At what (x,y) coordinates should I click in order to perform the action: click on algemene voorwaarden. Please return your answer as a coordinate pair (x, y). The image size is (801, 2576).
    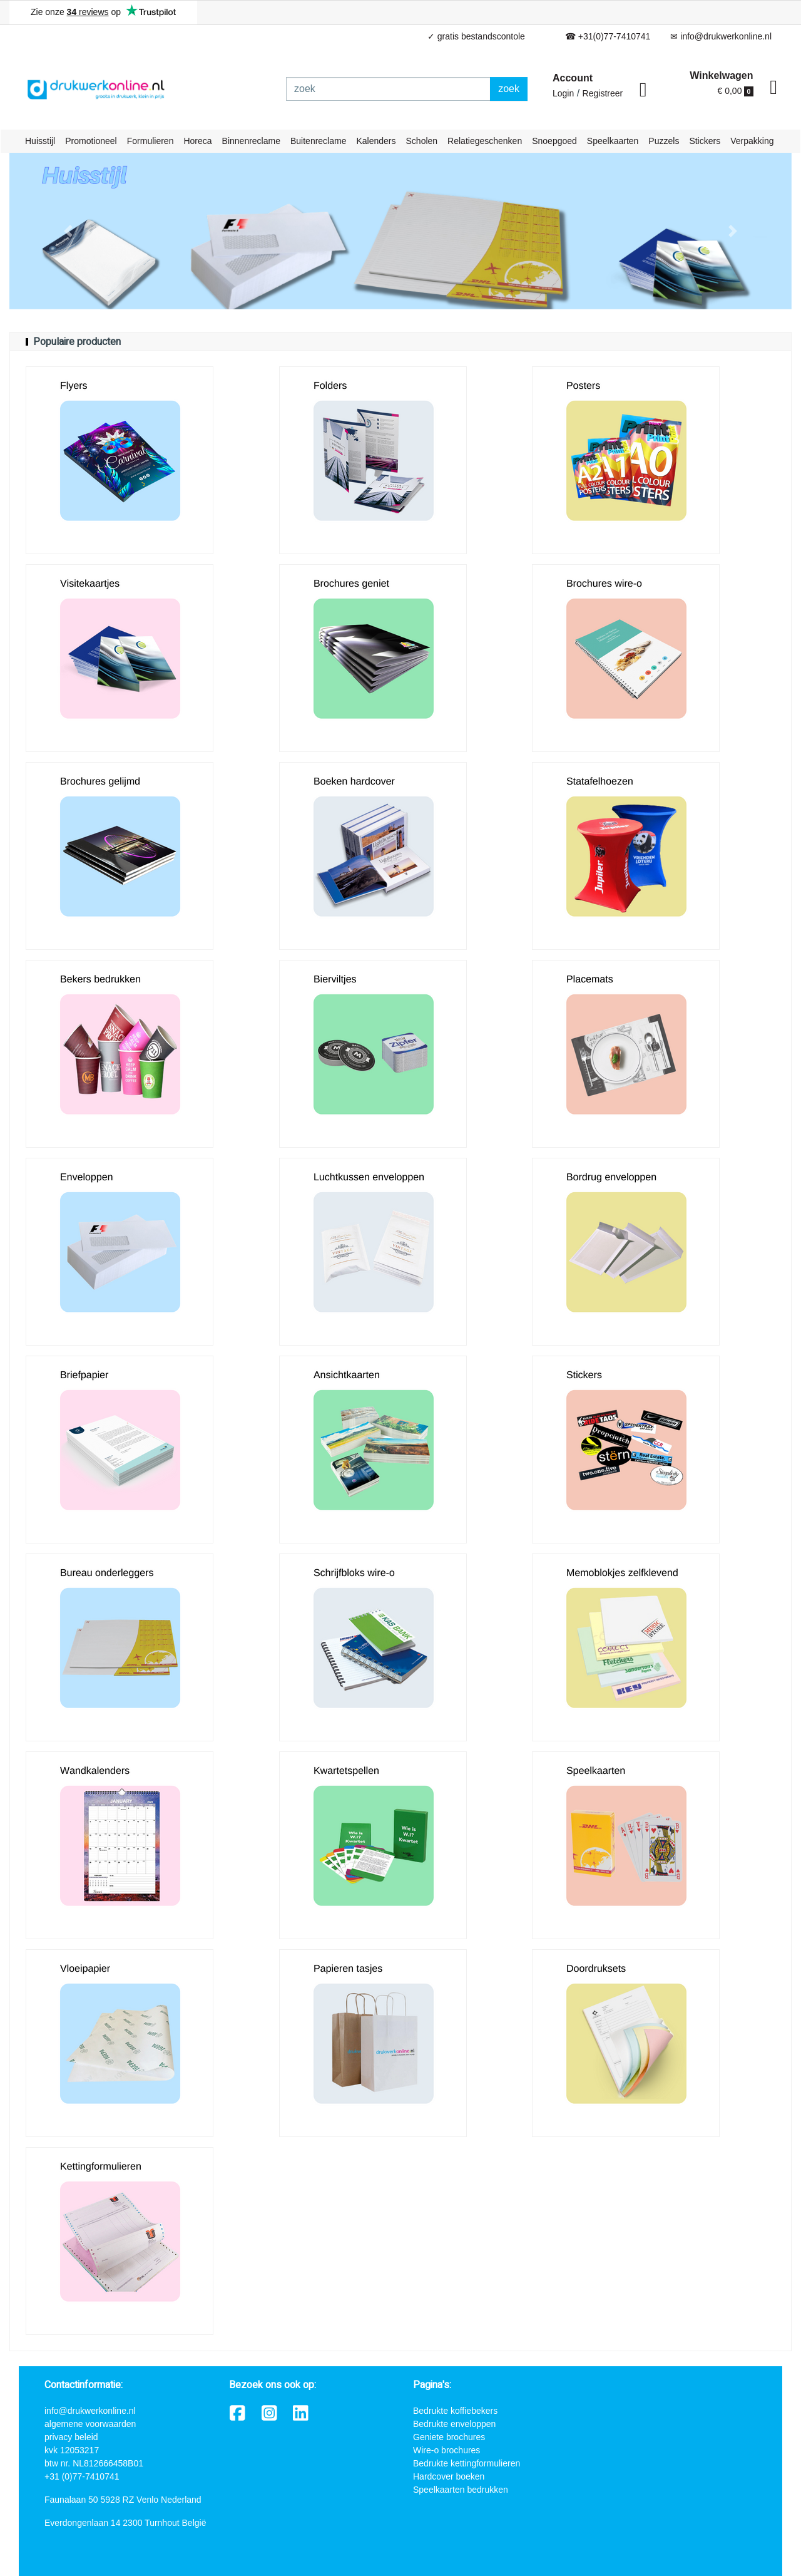
    Looking at the image, I should click on (90, 2424).